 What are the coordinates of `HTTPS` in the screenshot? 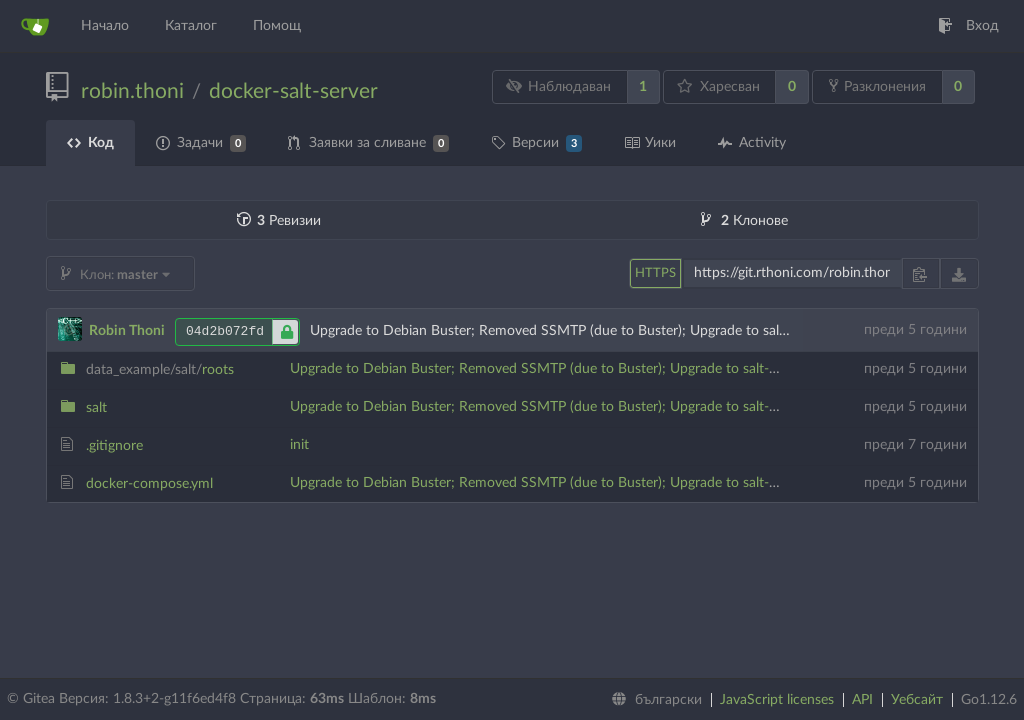 It's located at (655, 273).